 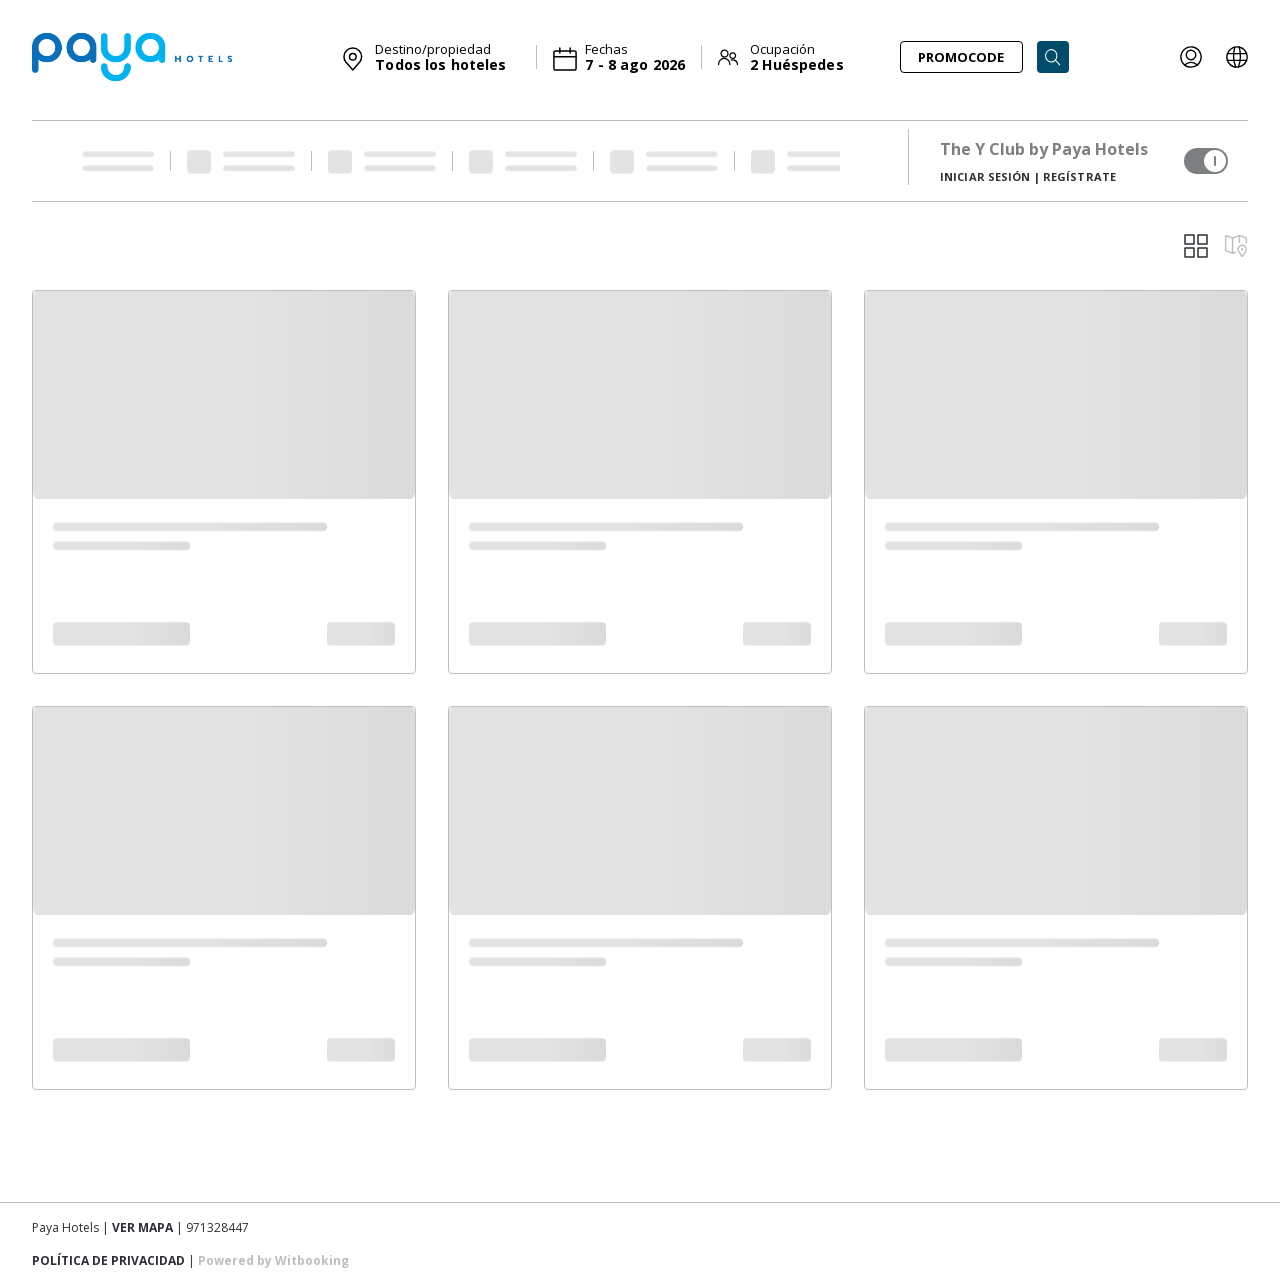 What do you see at coordinates (1079, 176) in the screenshot?
I see `Regístrate` at bounding box center [1079, 176].